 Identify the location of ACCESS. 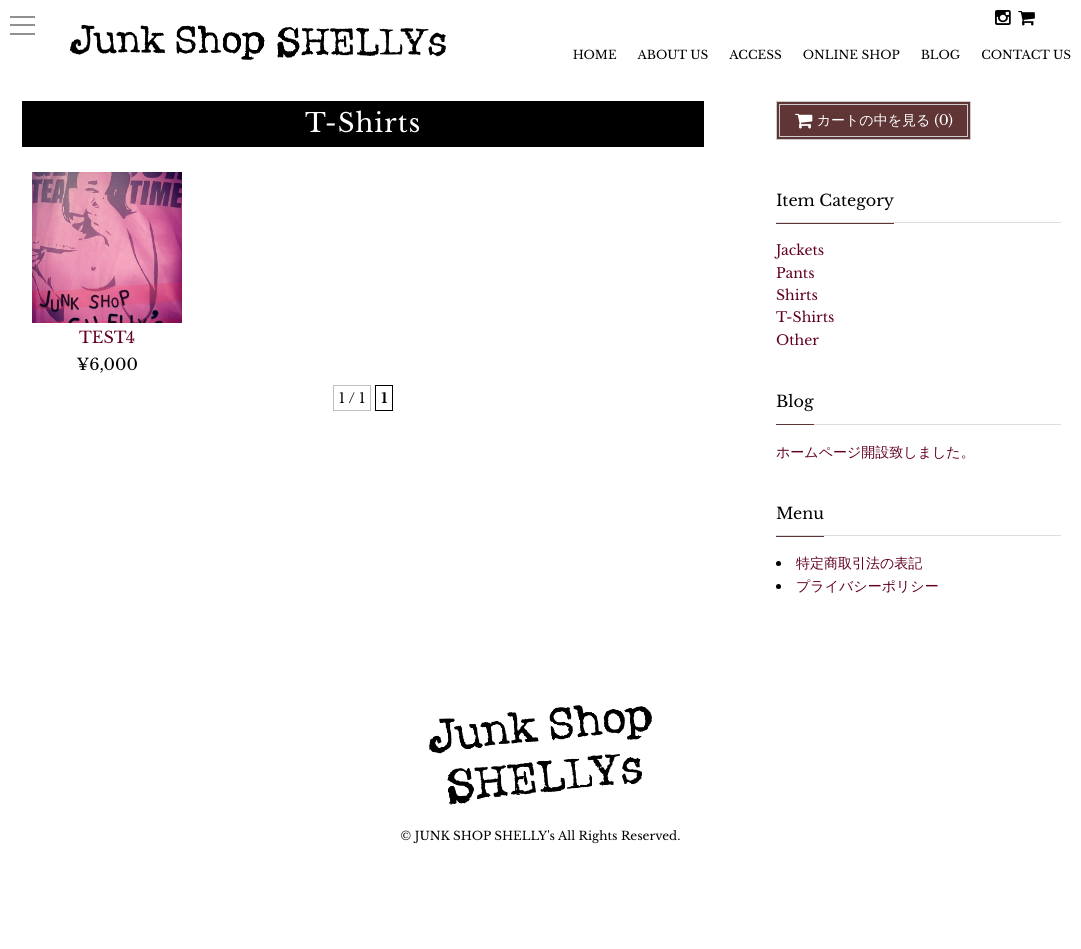
(755, 60).